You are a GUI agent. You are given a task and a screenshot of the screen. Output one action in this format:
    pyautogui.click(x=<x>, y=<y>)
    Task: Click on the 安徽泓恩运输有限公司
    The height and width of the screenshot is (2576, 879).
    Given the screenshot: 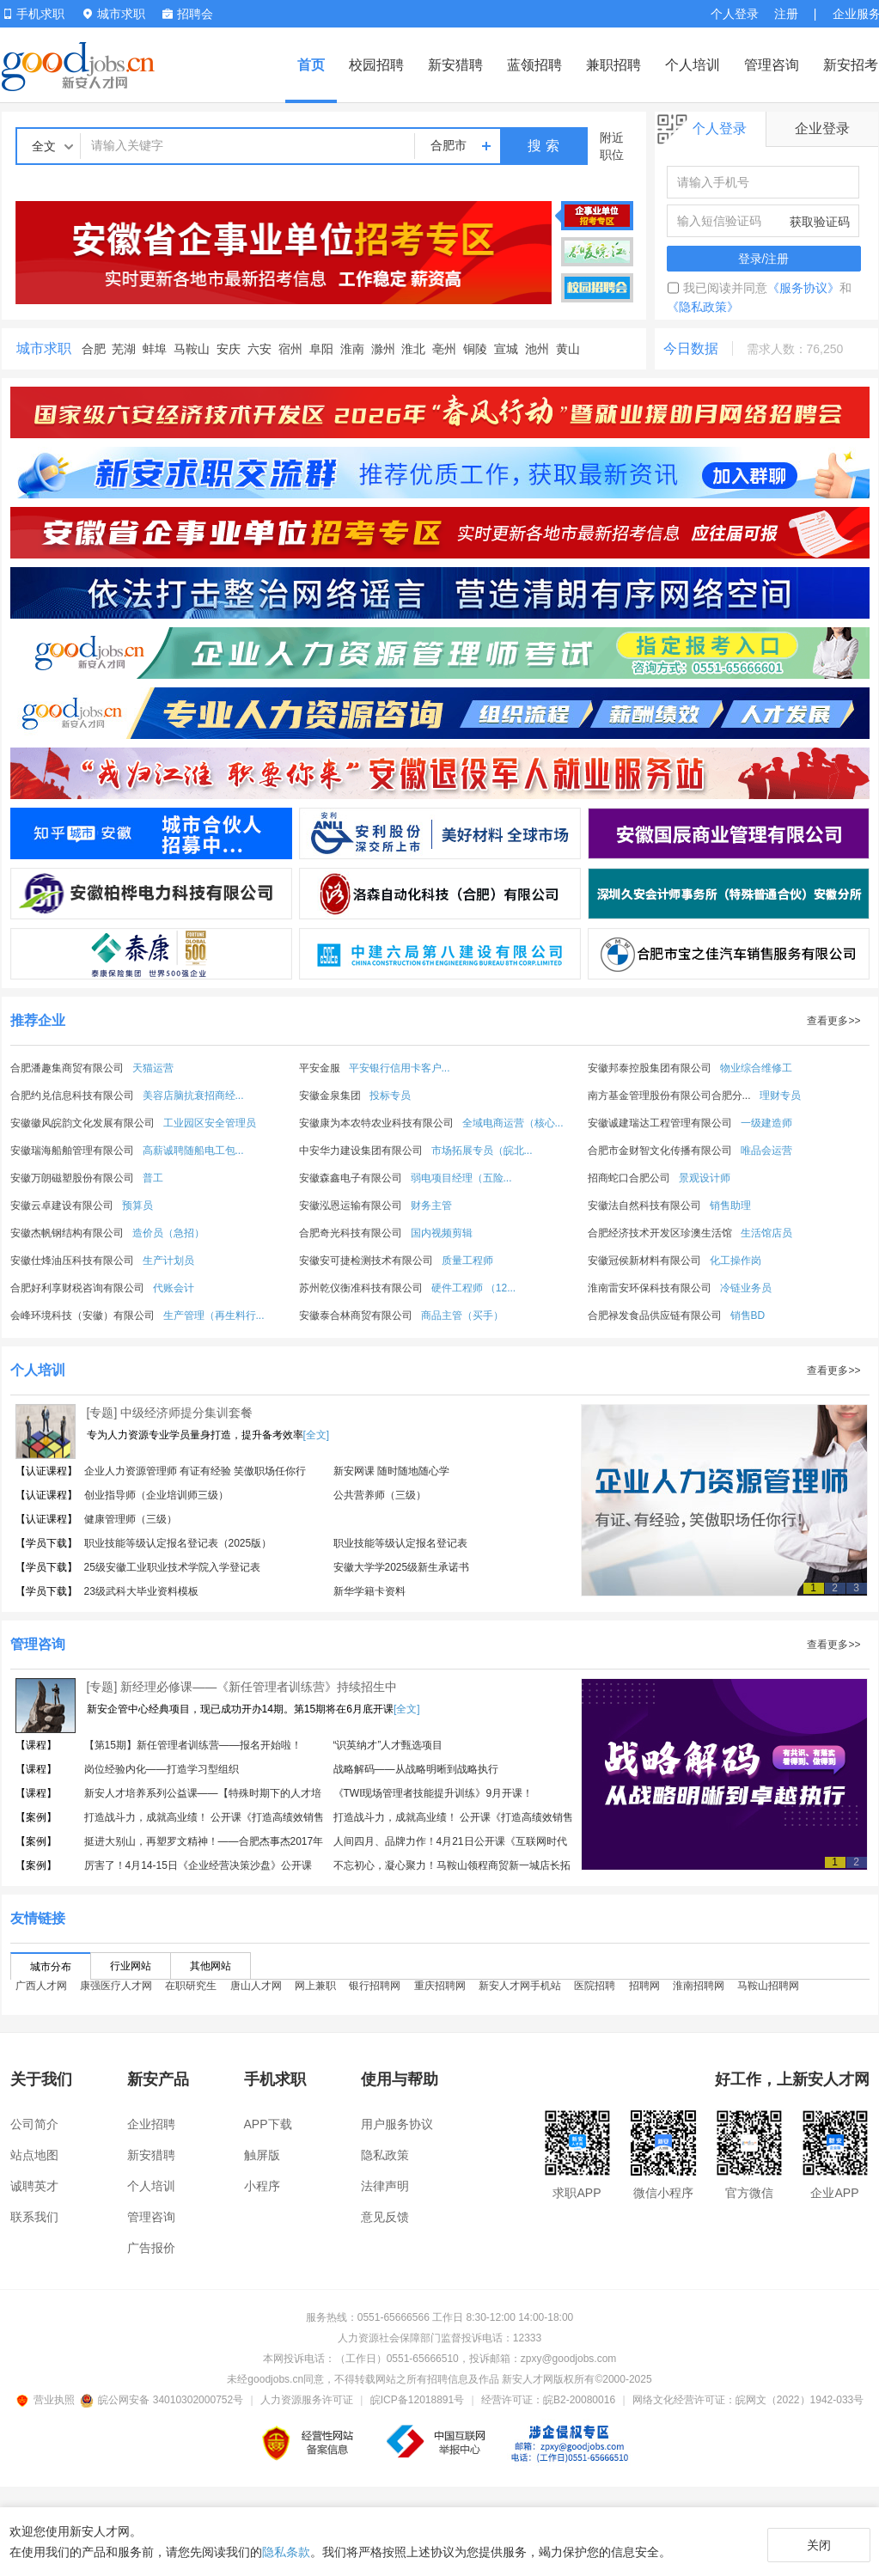 What is the action you would take?
    pyautogui.click(x=350, y=1205)
    